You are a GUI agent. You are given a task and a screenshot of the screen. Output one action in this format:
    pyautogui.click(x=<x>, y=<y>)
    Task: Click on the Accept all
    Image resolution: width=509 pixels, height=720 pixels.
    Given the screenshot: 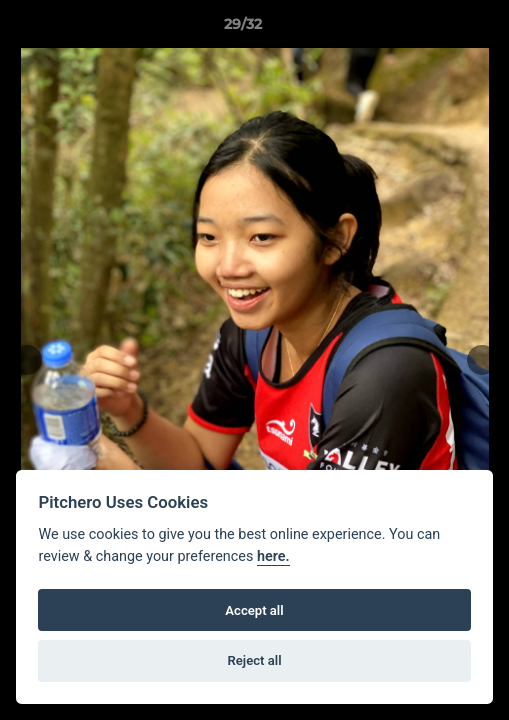 What is the action you would take?
    pyautogui.click(x=254, y=610)
    